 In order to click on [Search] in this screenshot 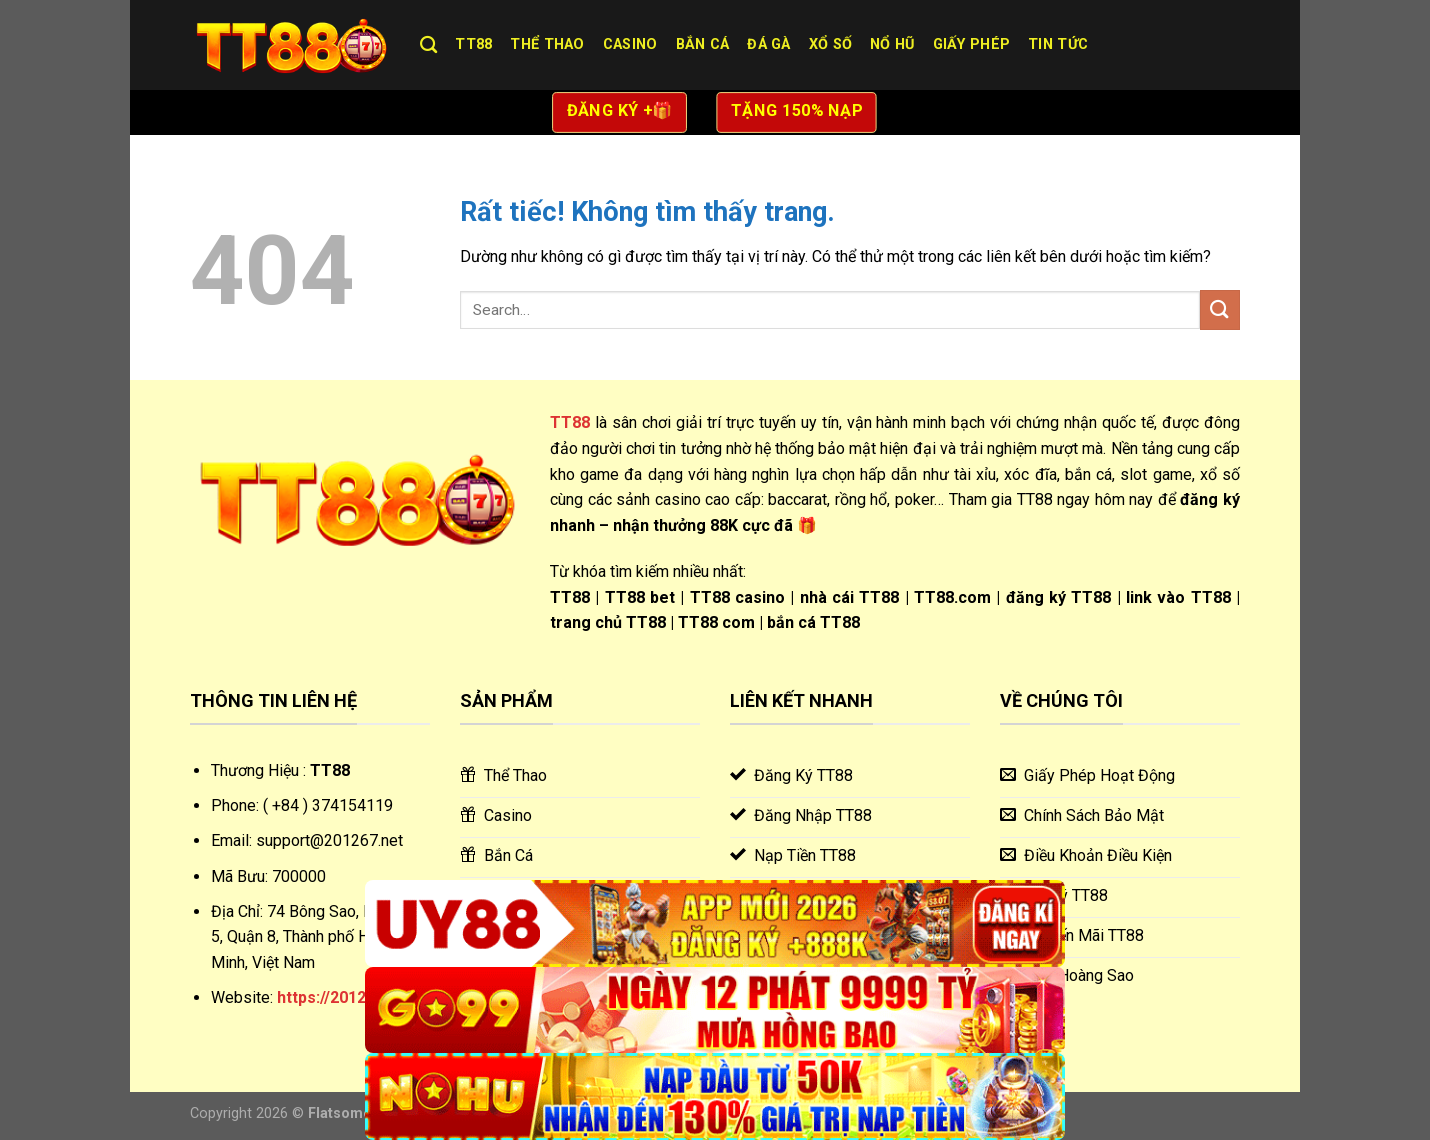, I will do `click(428, 45)`.